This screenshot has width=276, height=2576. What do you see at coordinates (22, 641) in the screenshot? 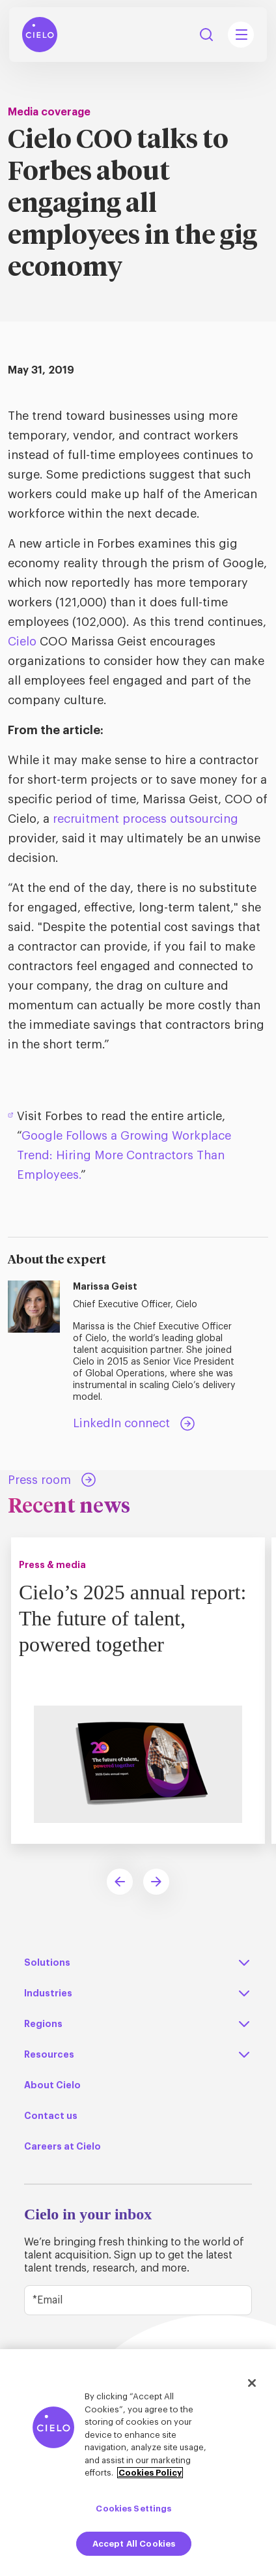
I see `Cielo` at bounding box center [22, 641].